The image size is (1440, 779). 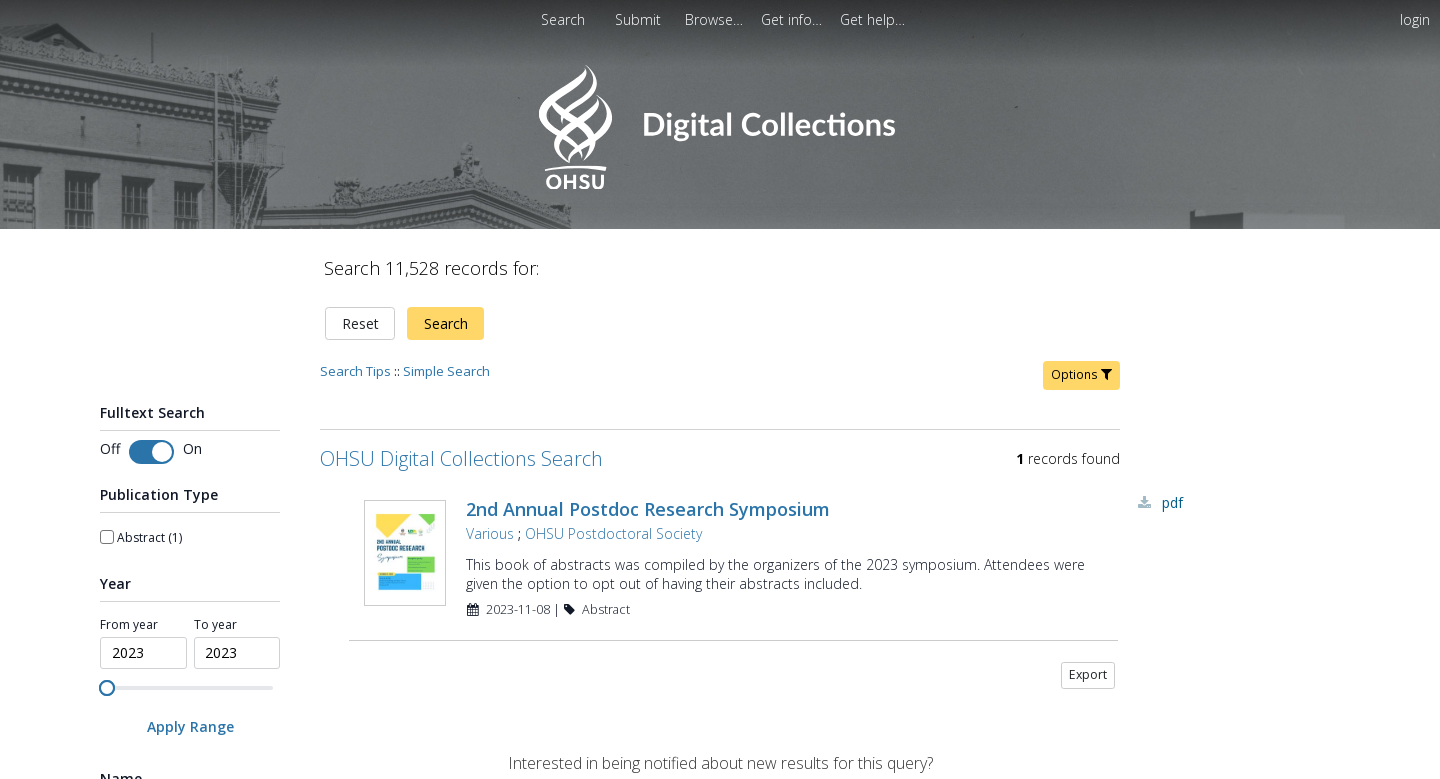 I want to click on Search [menuitem], so click(x=563, y=19).